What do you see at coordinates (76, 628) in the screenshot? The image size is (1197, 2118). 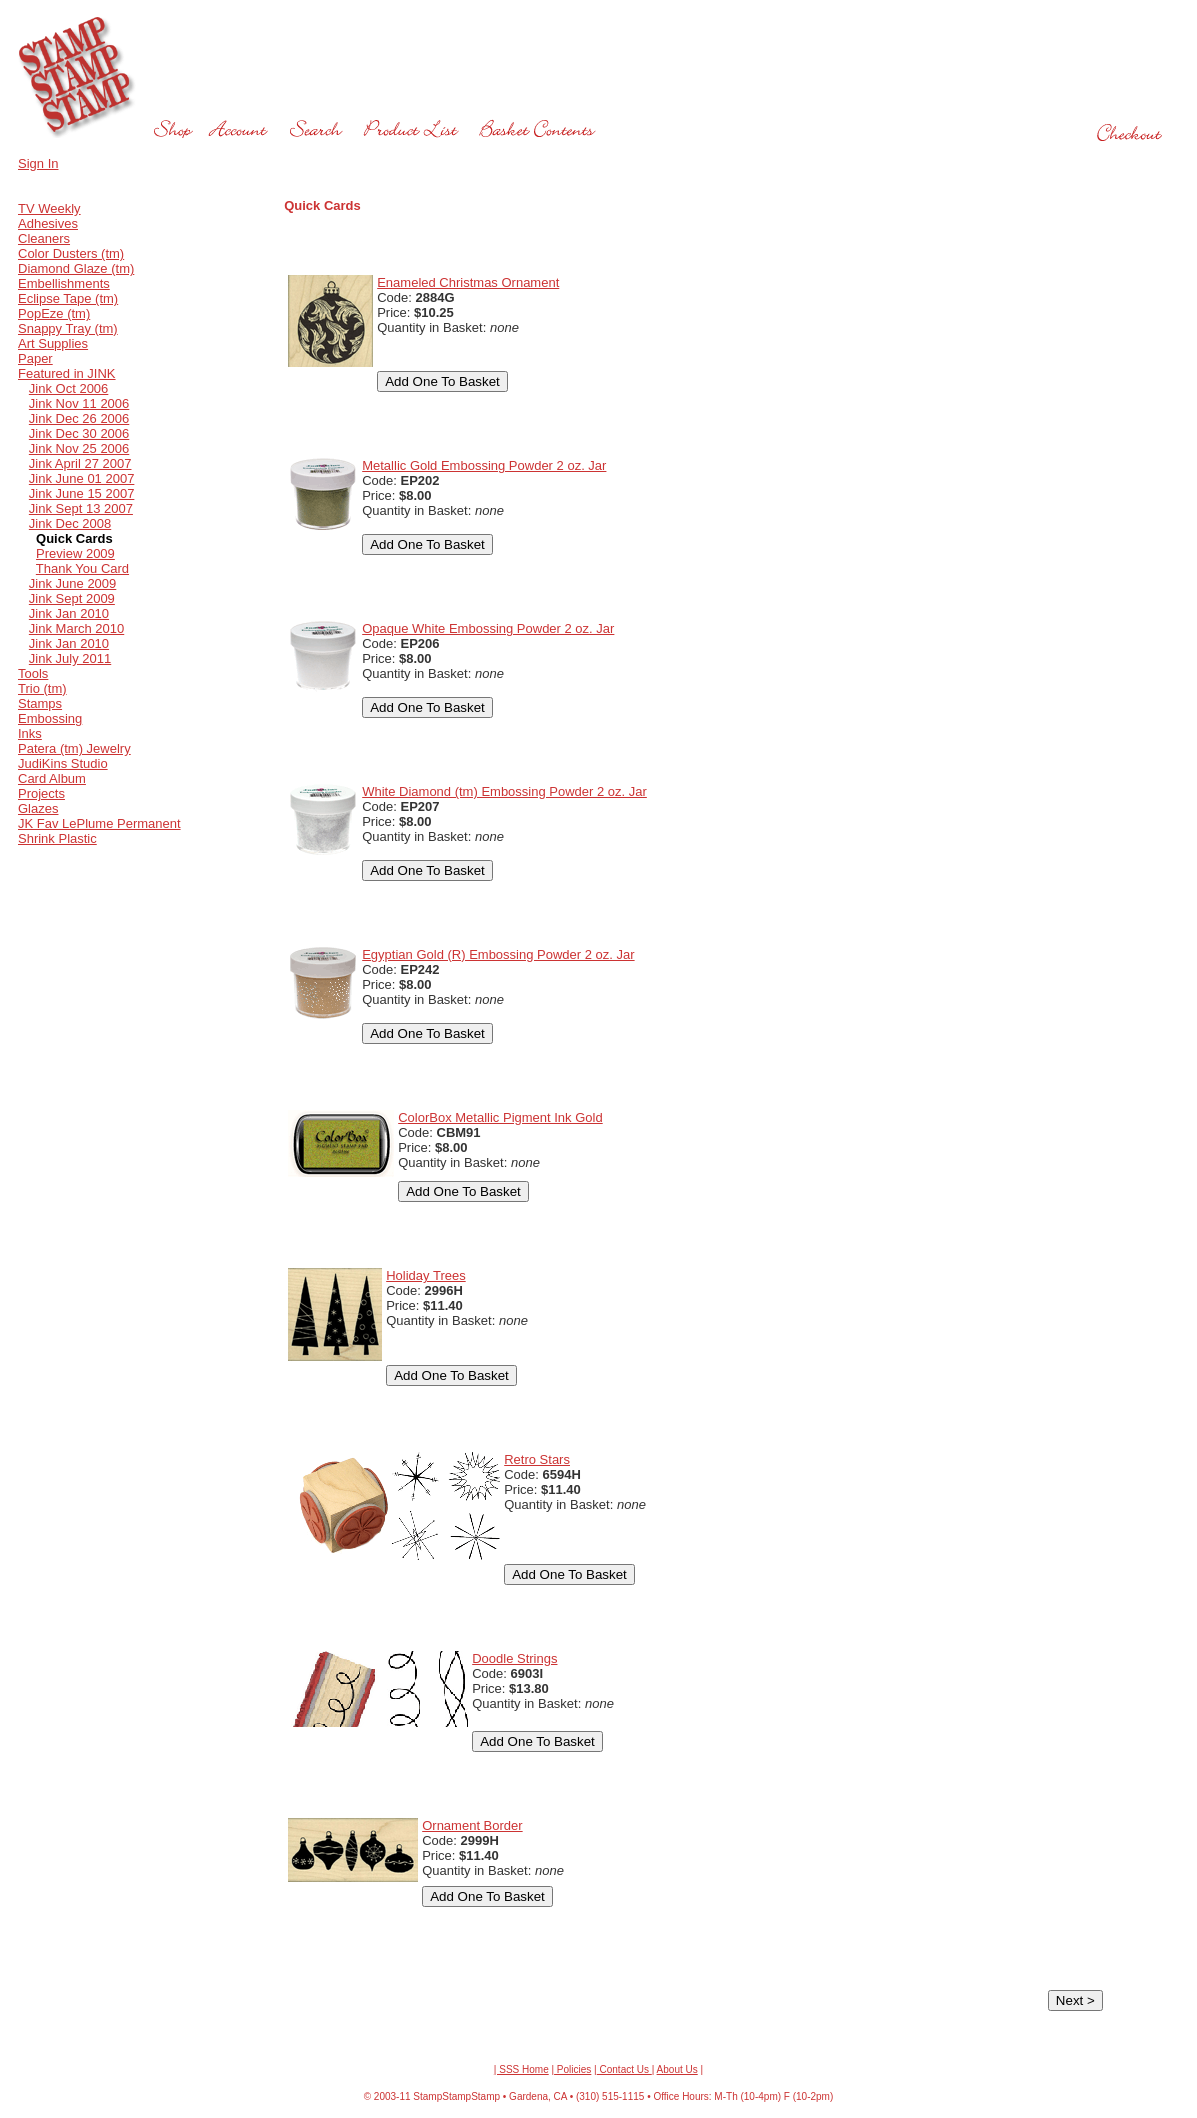 I see `Jink March 2010` at bounding box center [76, 628].